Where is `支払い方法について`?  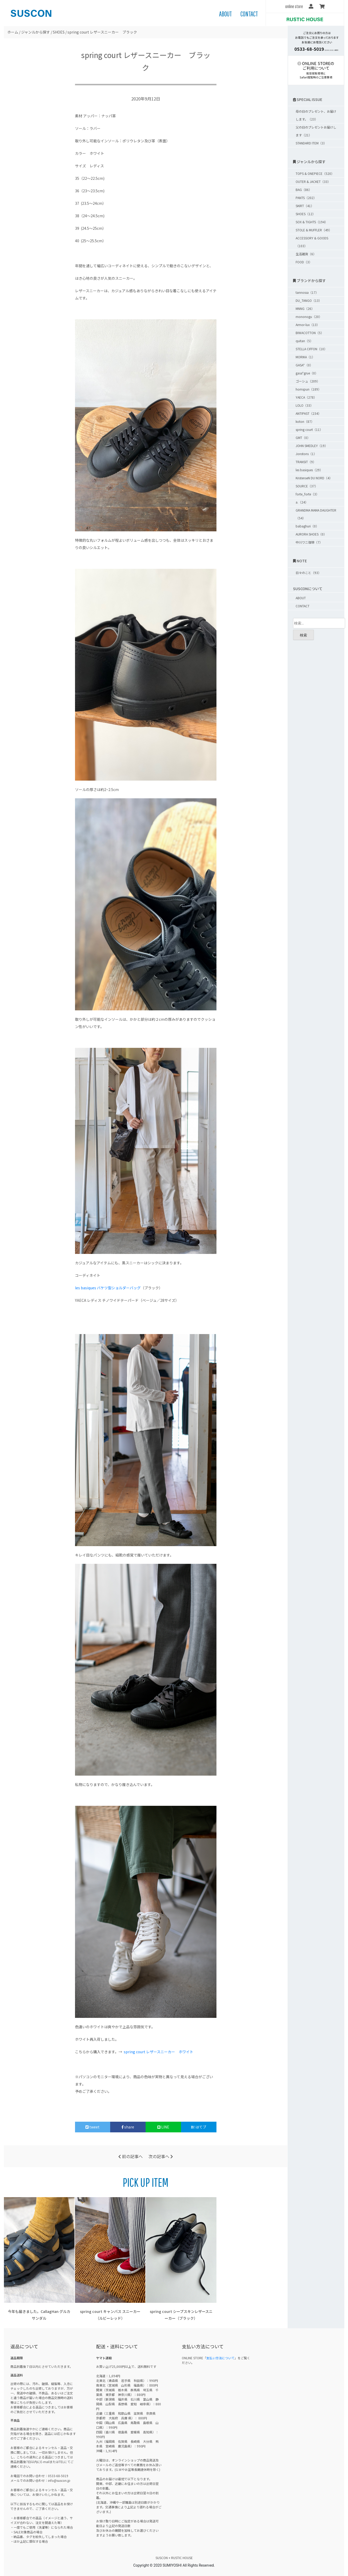
支払い方法について is located at coordinates (220, 2358).